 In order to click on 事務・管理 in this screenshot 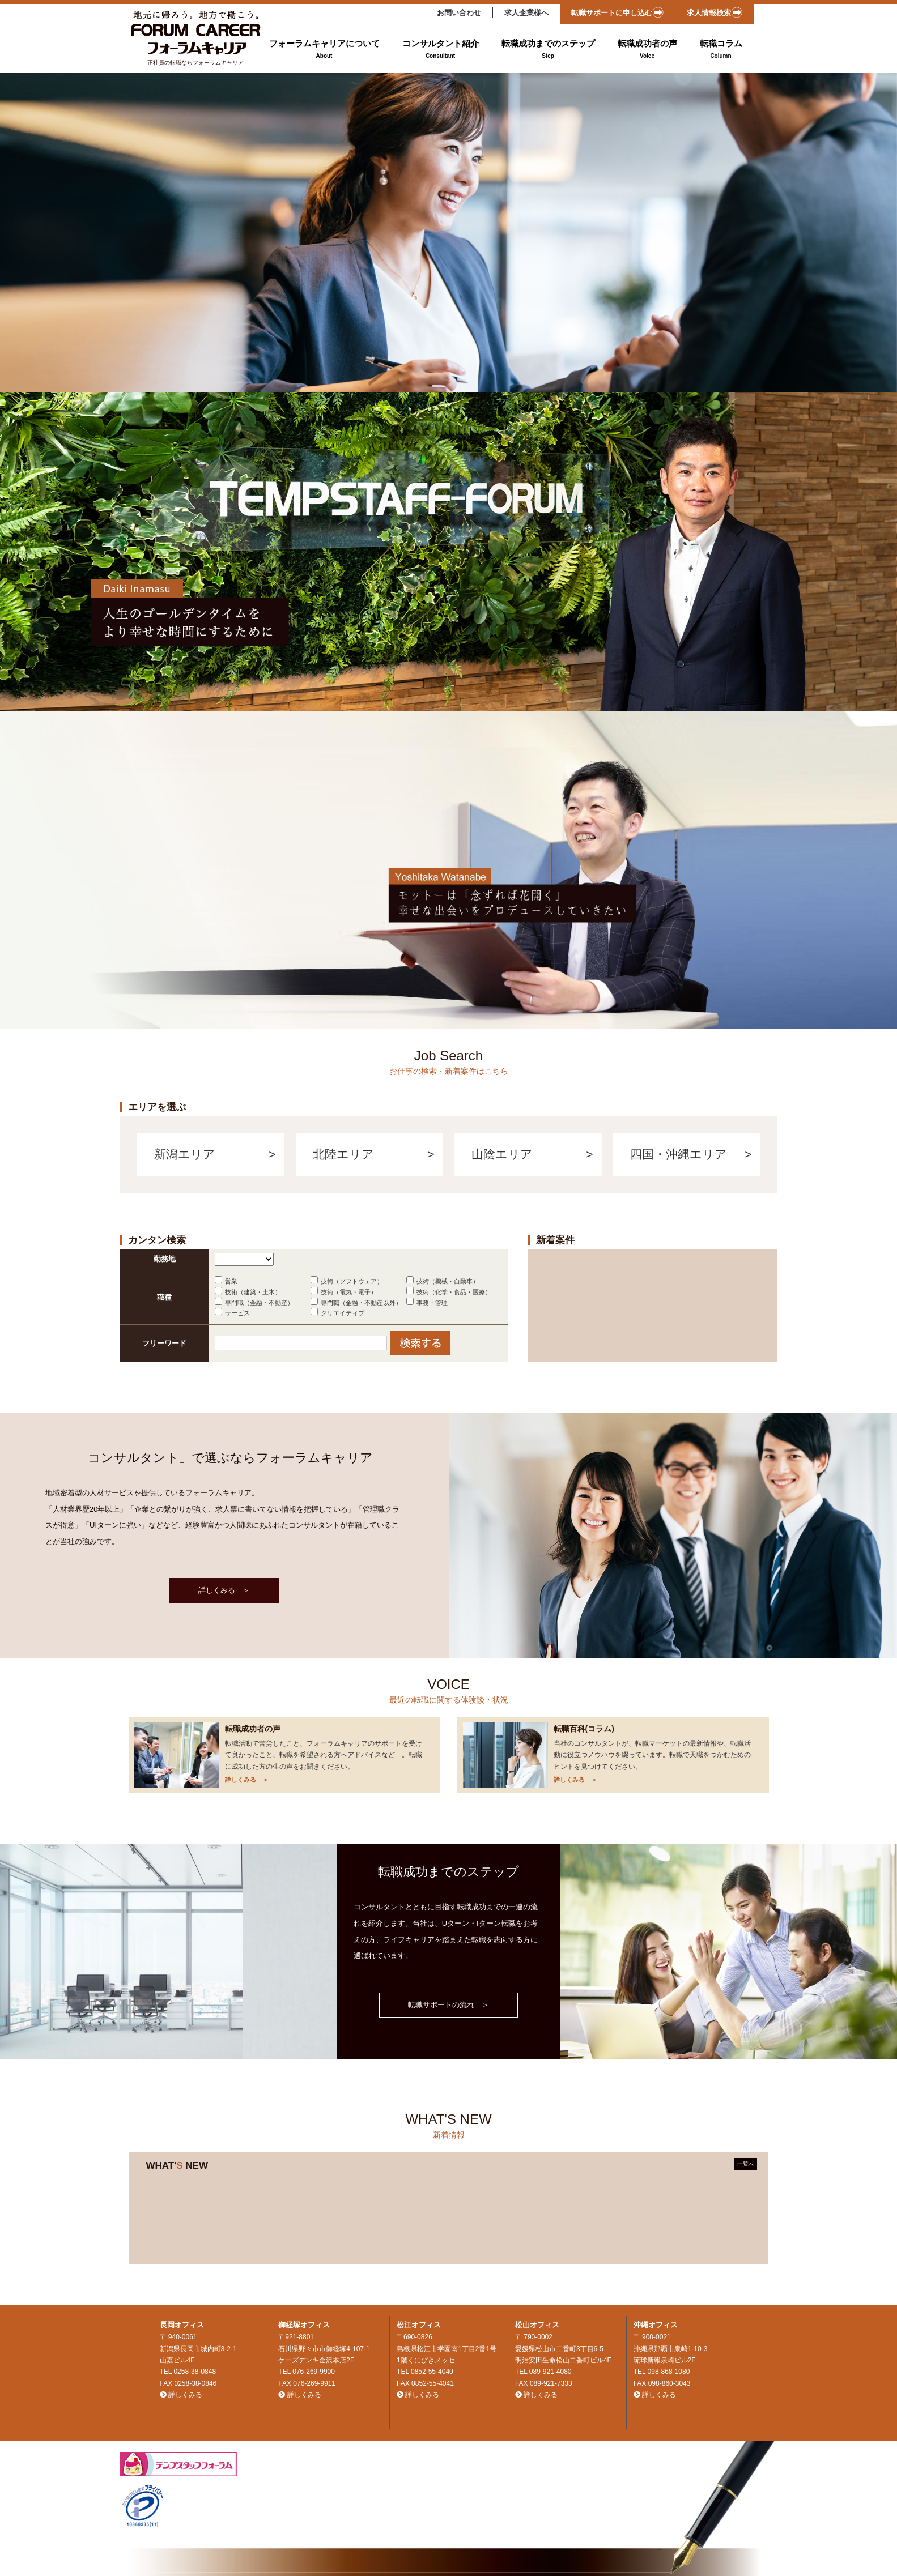, I will do `click(432, 1302)`.